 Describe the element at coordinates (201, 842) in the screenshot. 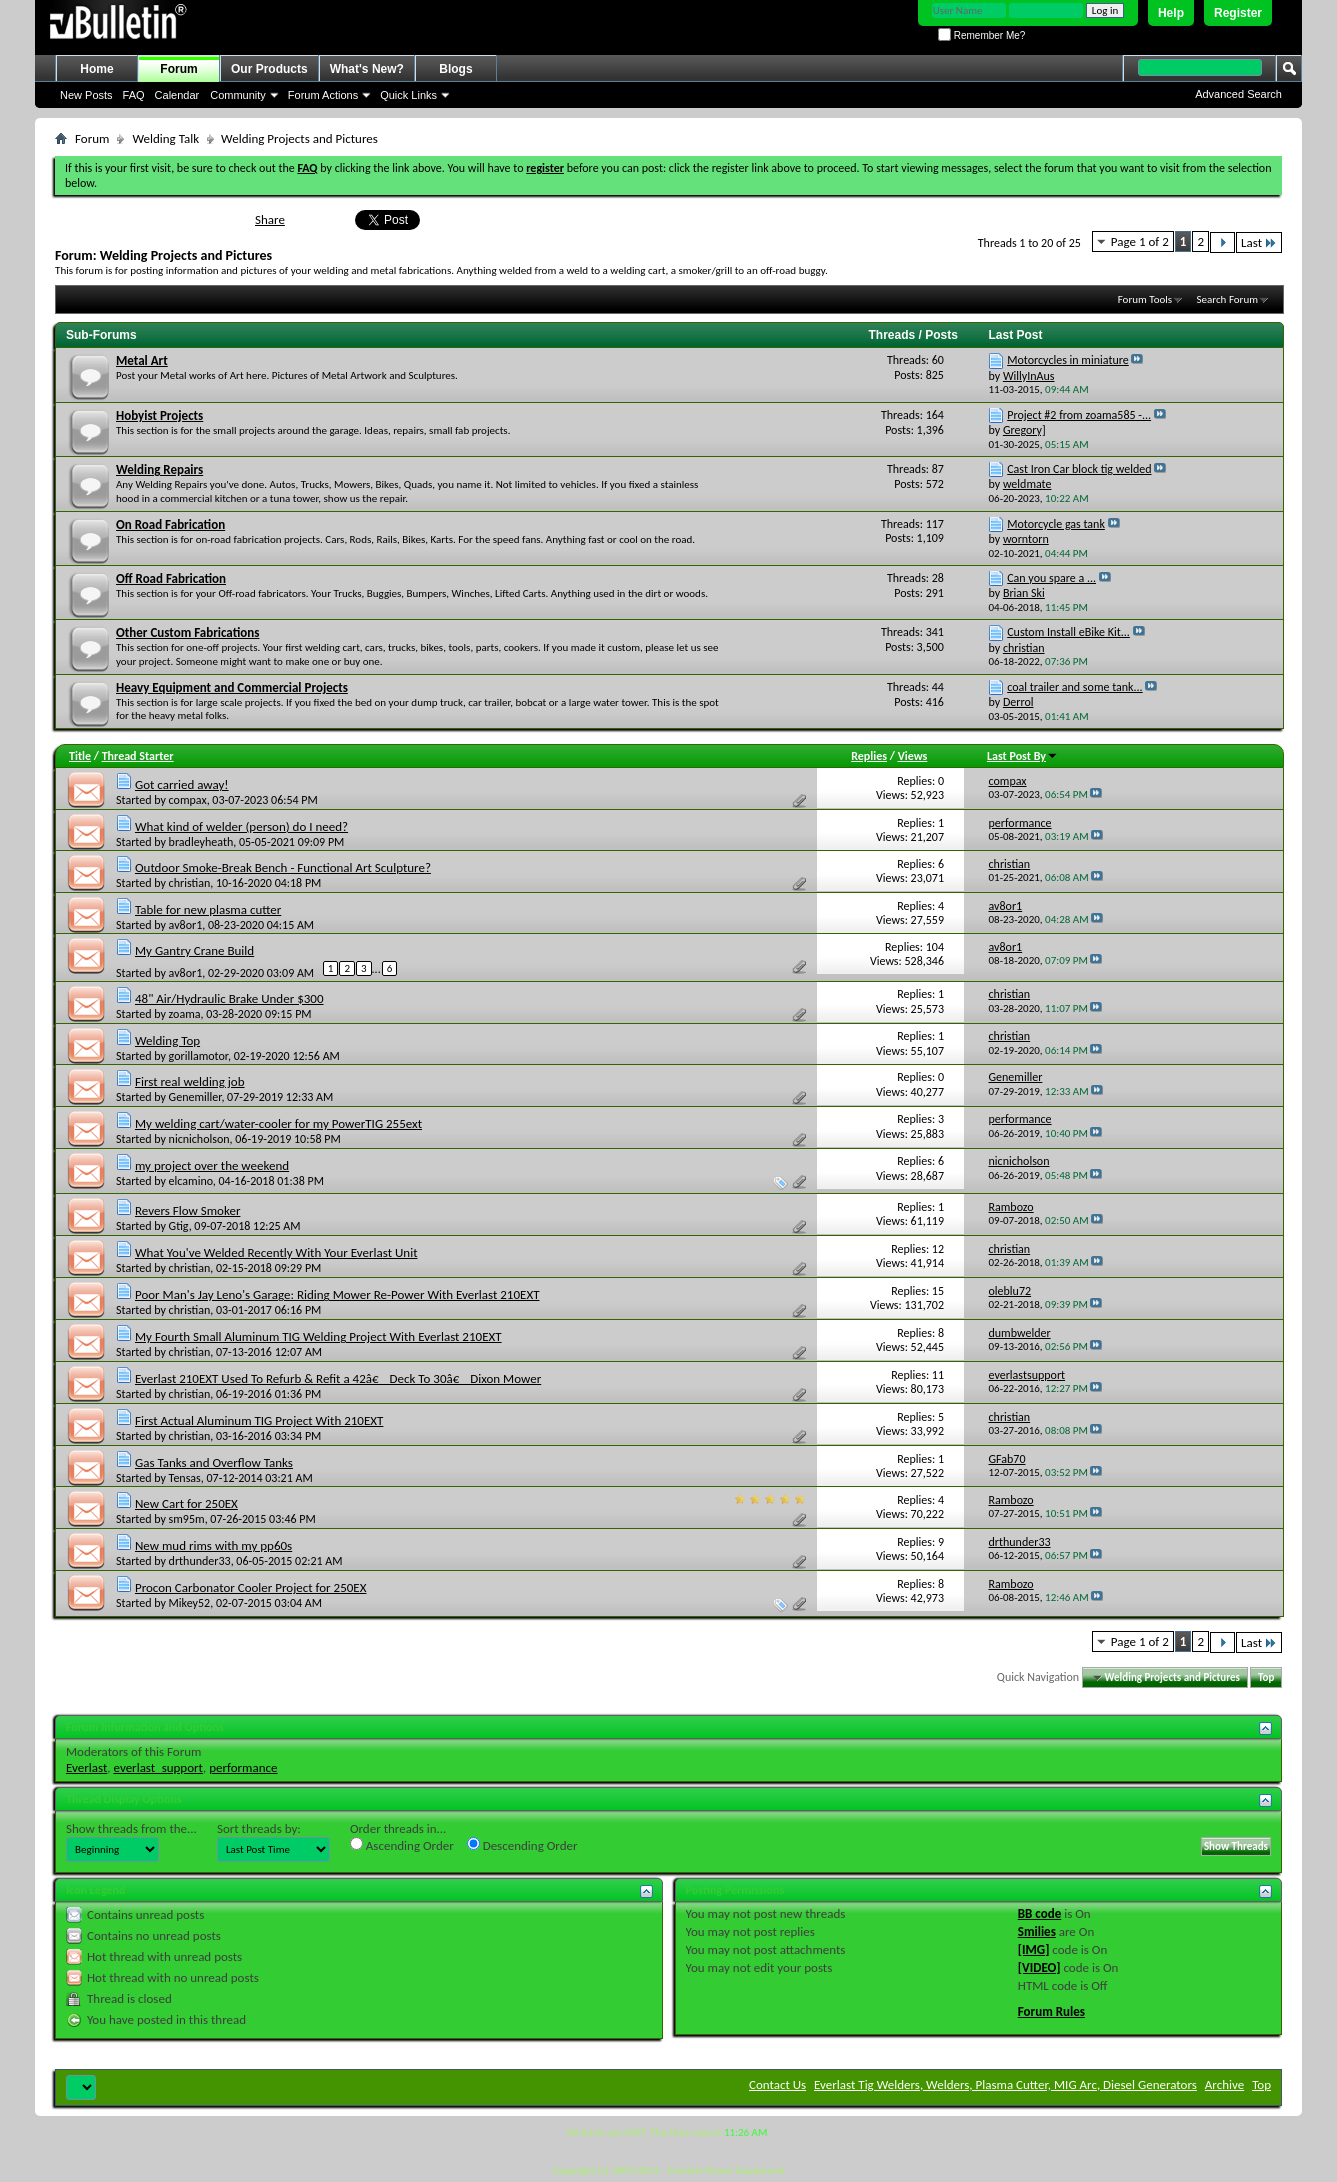

I see `bradleyheath` at that location.